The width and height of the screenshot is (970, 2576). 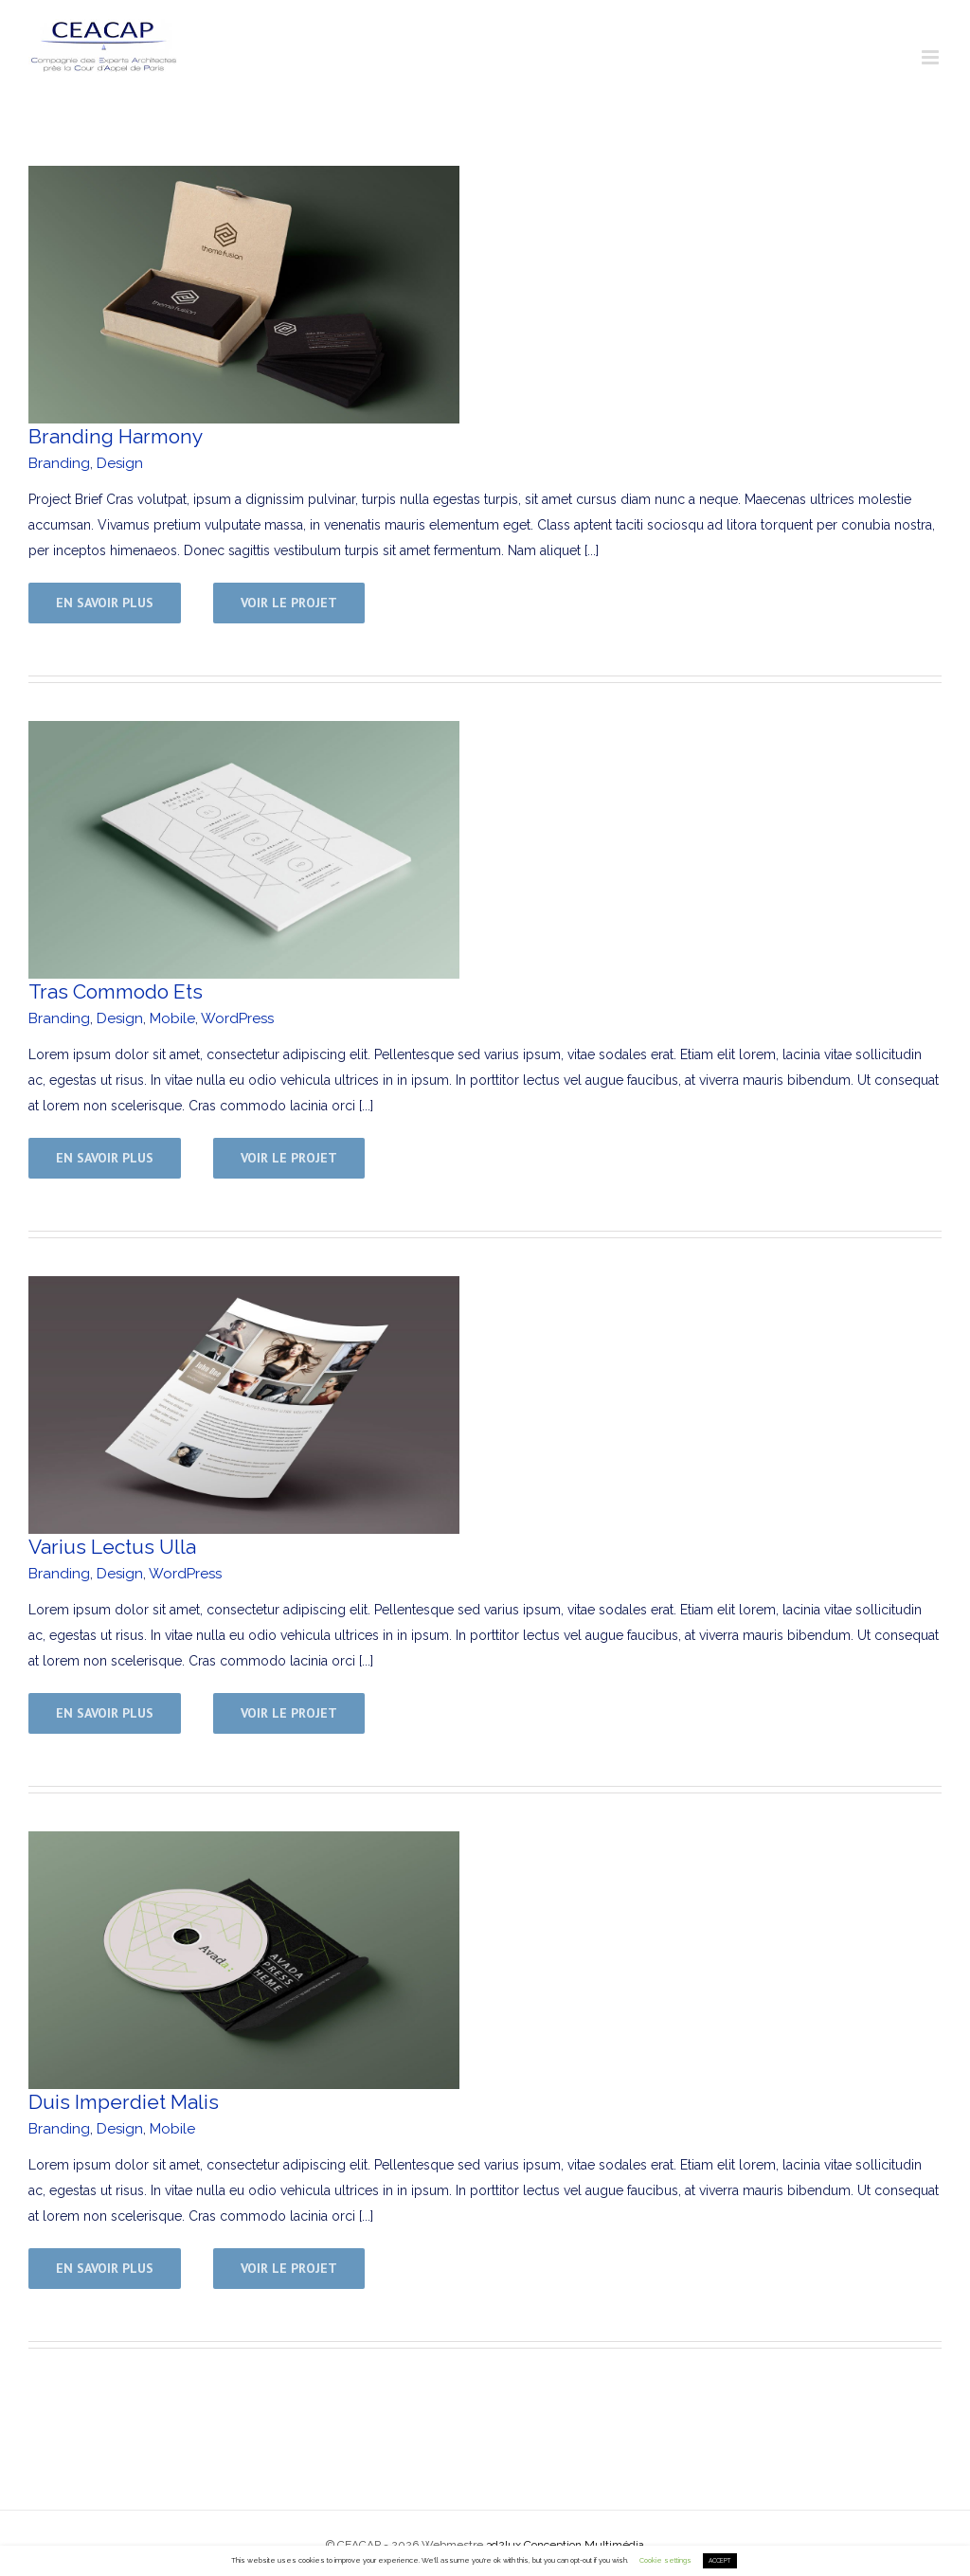 I want to click on Branding Harmony, so click(x=115, y=436).